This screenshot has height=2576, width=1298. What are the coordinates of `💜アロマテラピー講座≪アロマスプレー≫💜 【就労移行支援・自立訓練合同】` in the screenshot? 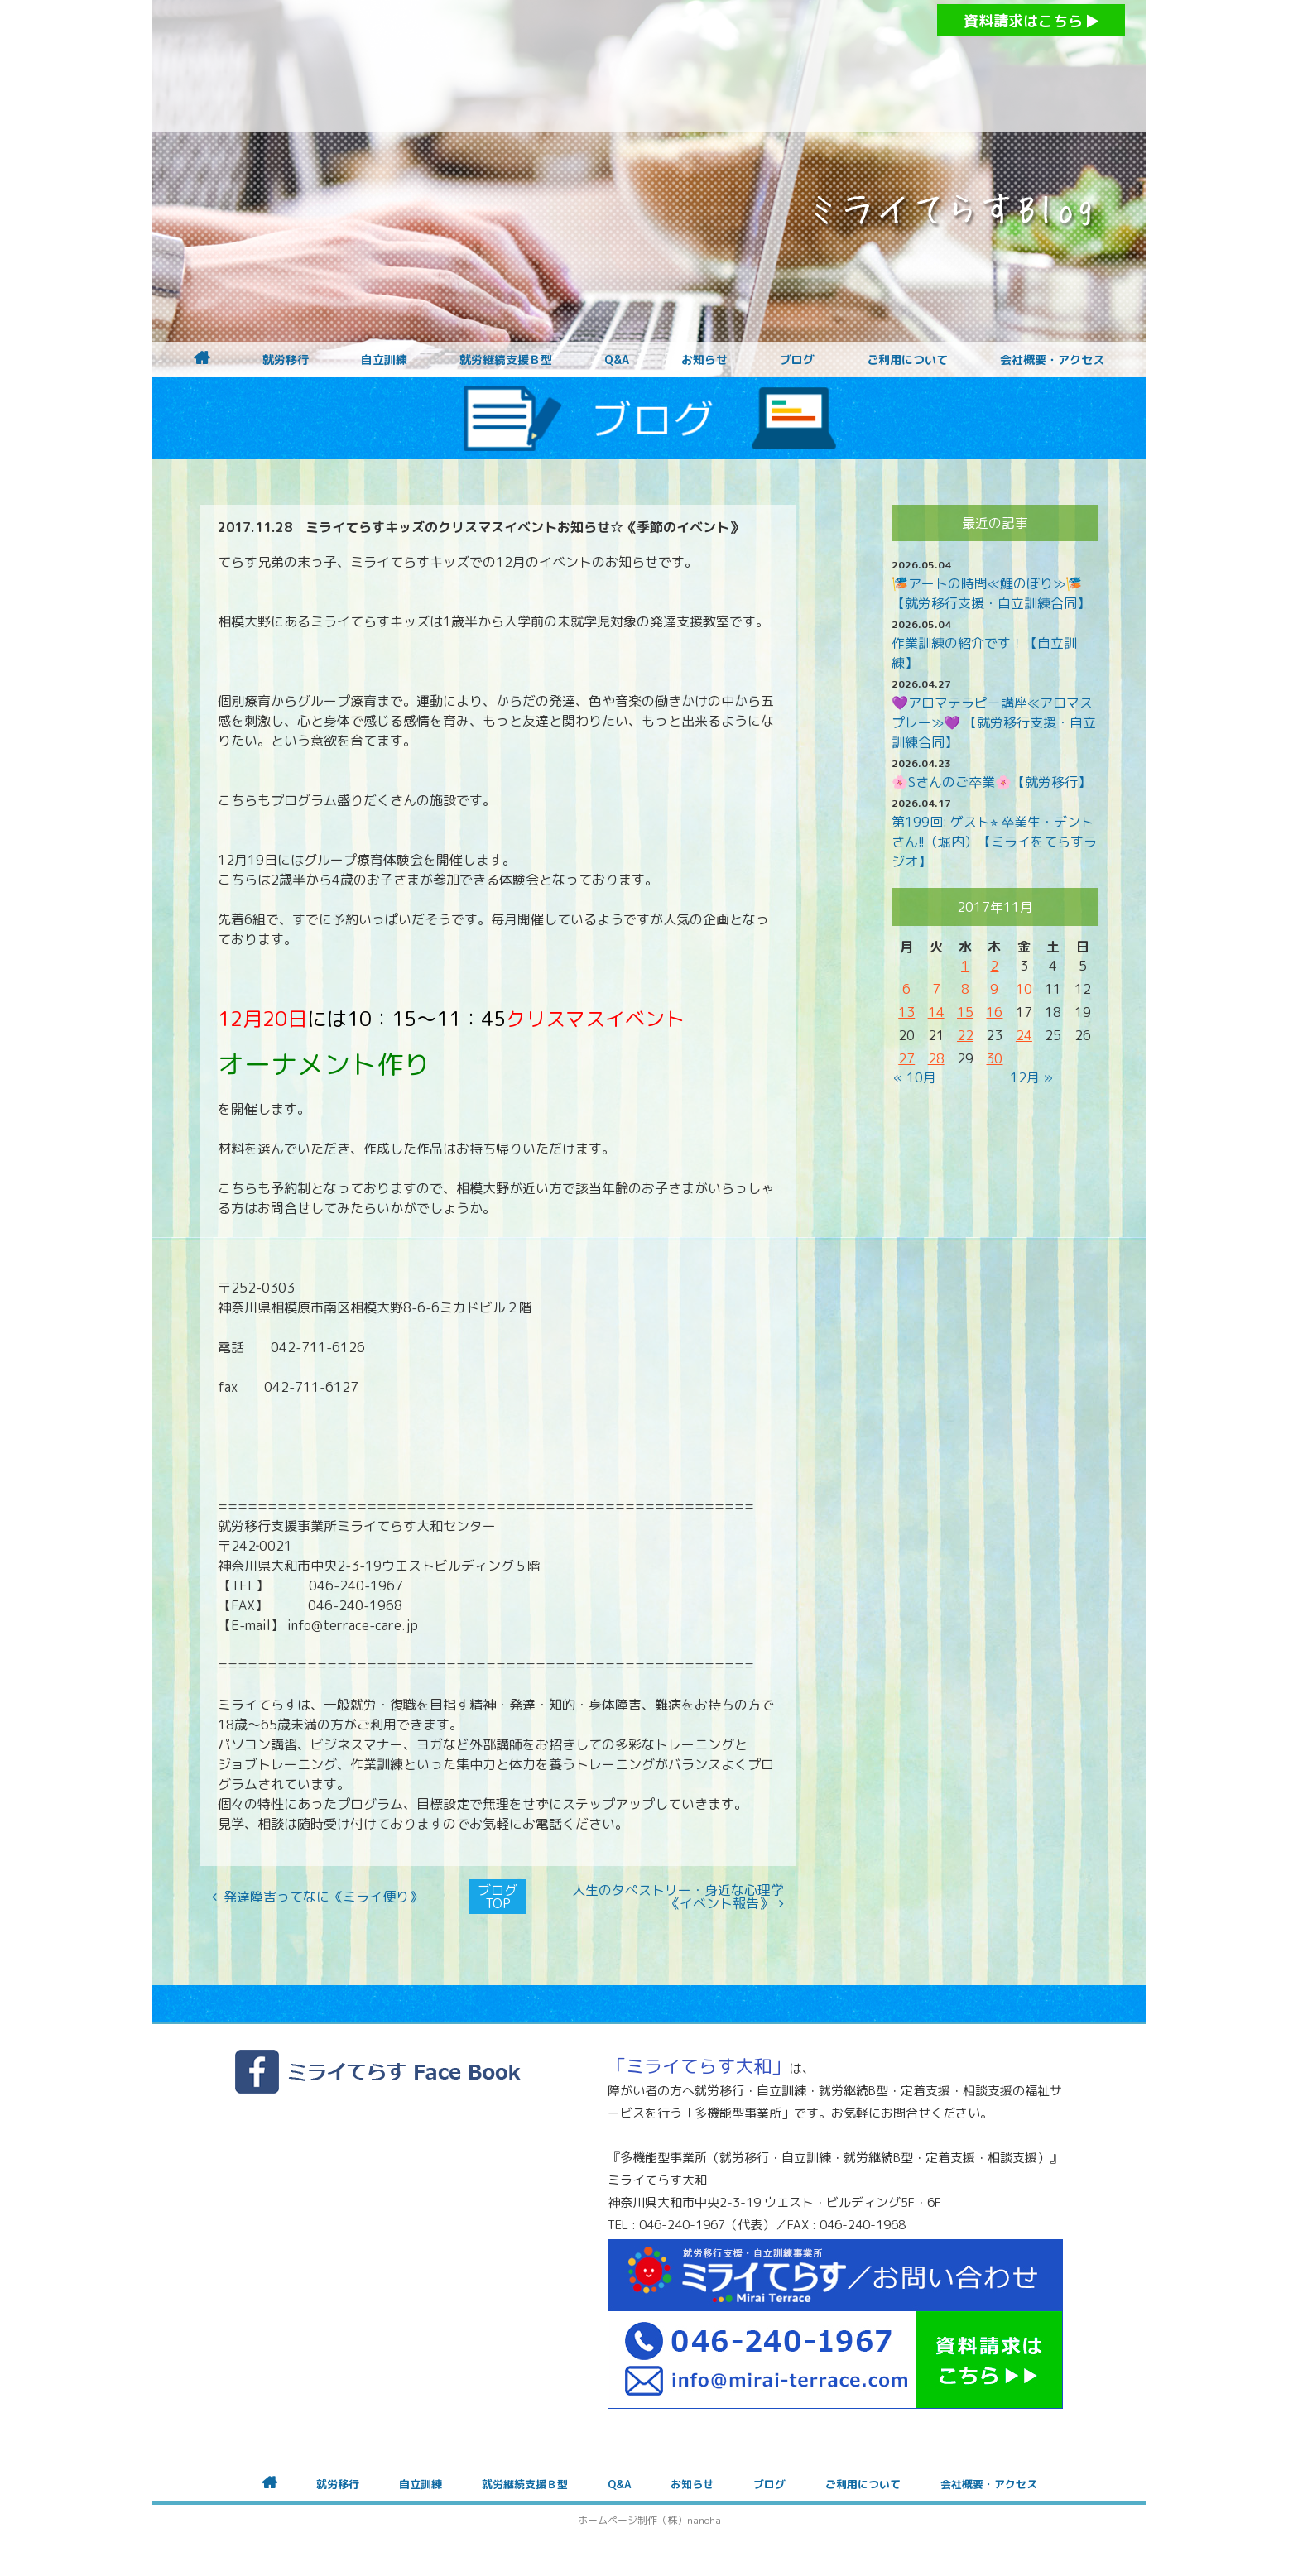 It's located at (994, 722).